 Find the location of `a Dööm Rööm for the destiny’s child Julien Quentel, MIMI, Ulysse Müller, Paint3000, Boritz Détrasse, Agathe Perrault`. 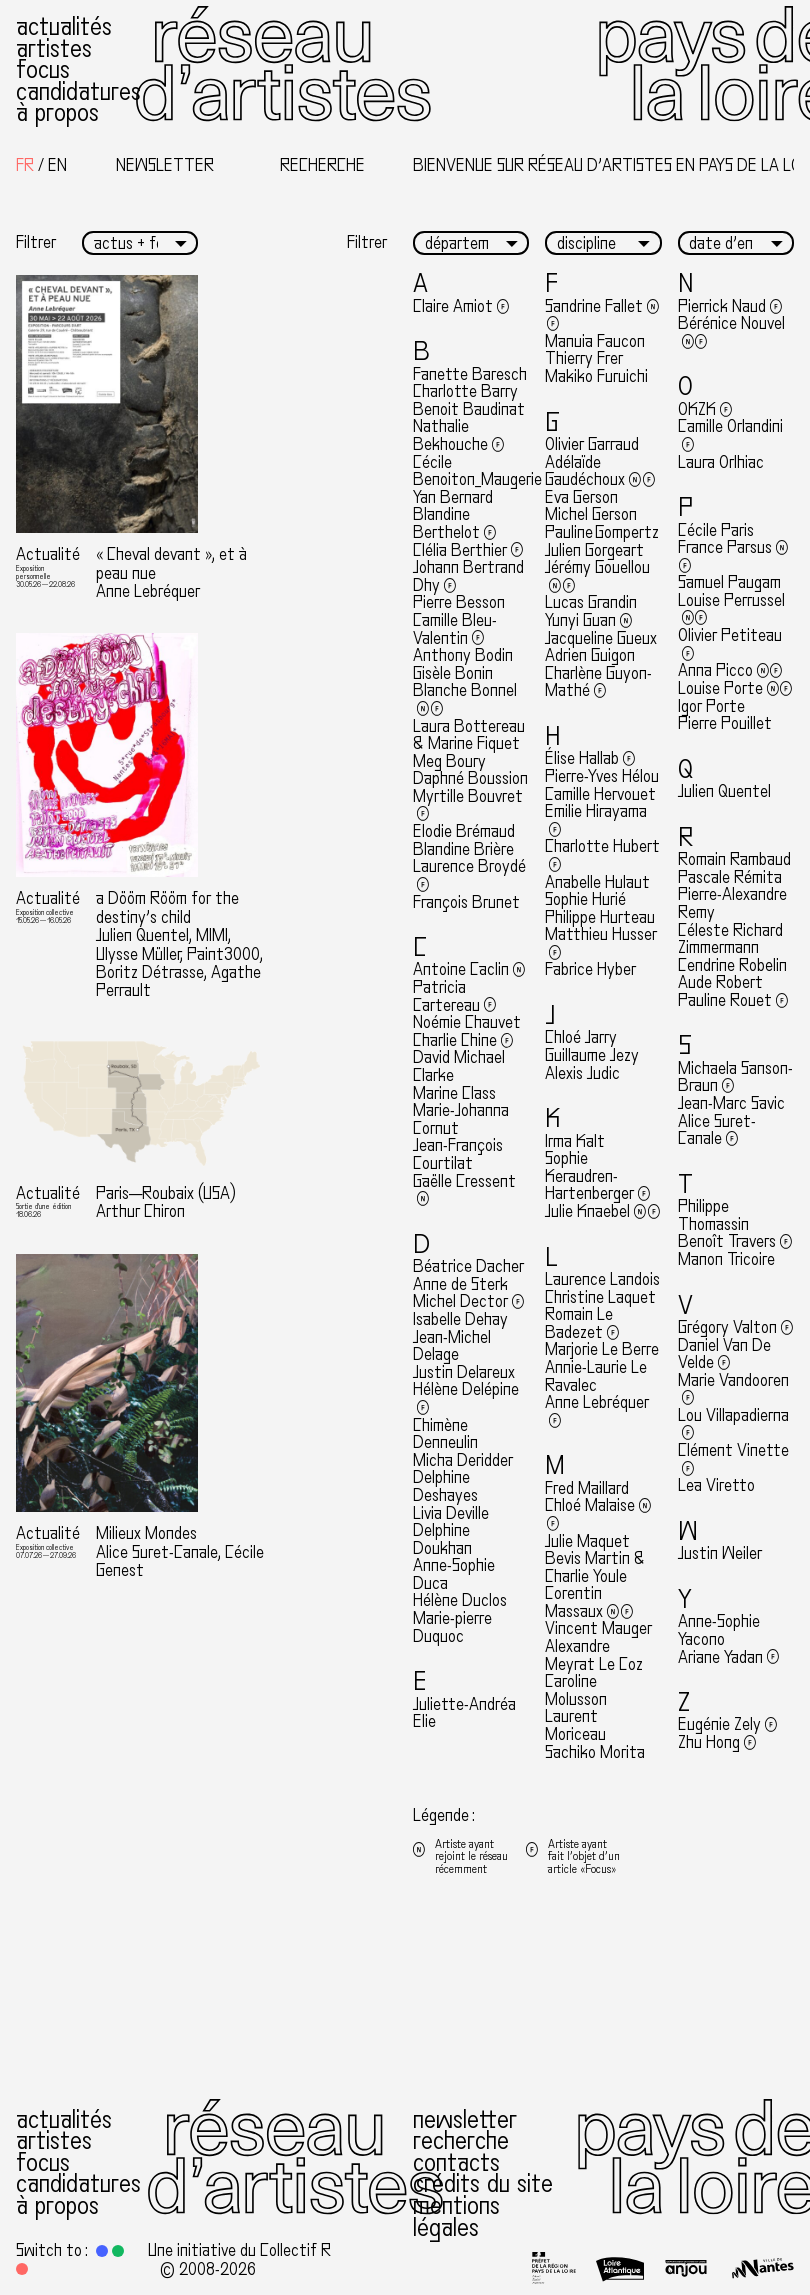

a Dööm Rööm for the destiny’s child Julien Quentel, MIMI, Ulysse Müller, Paint3000, Boritz Détrasse, Agathe Perrault is located at coordinates (179, 944).